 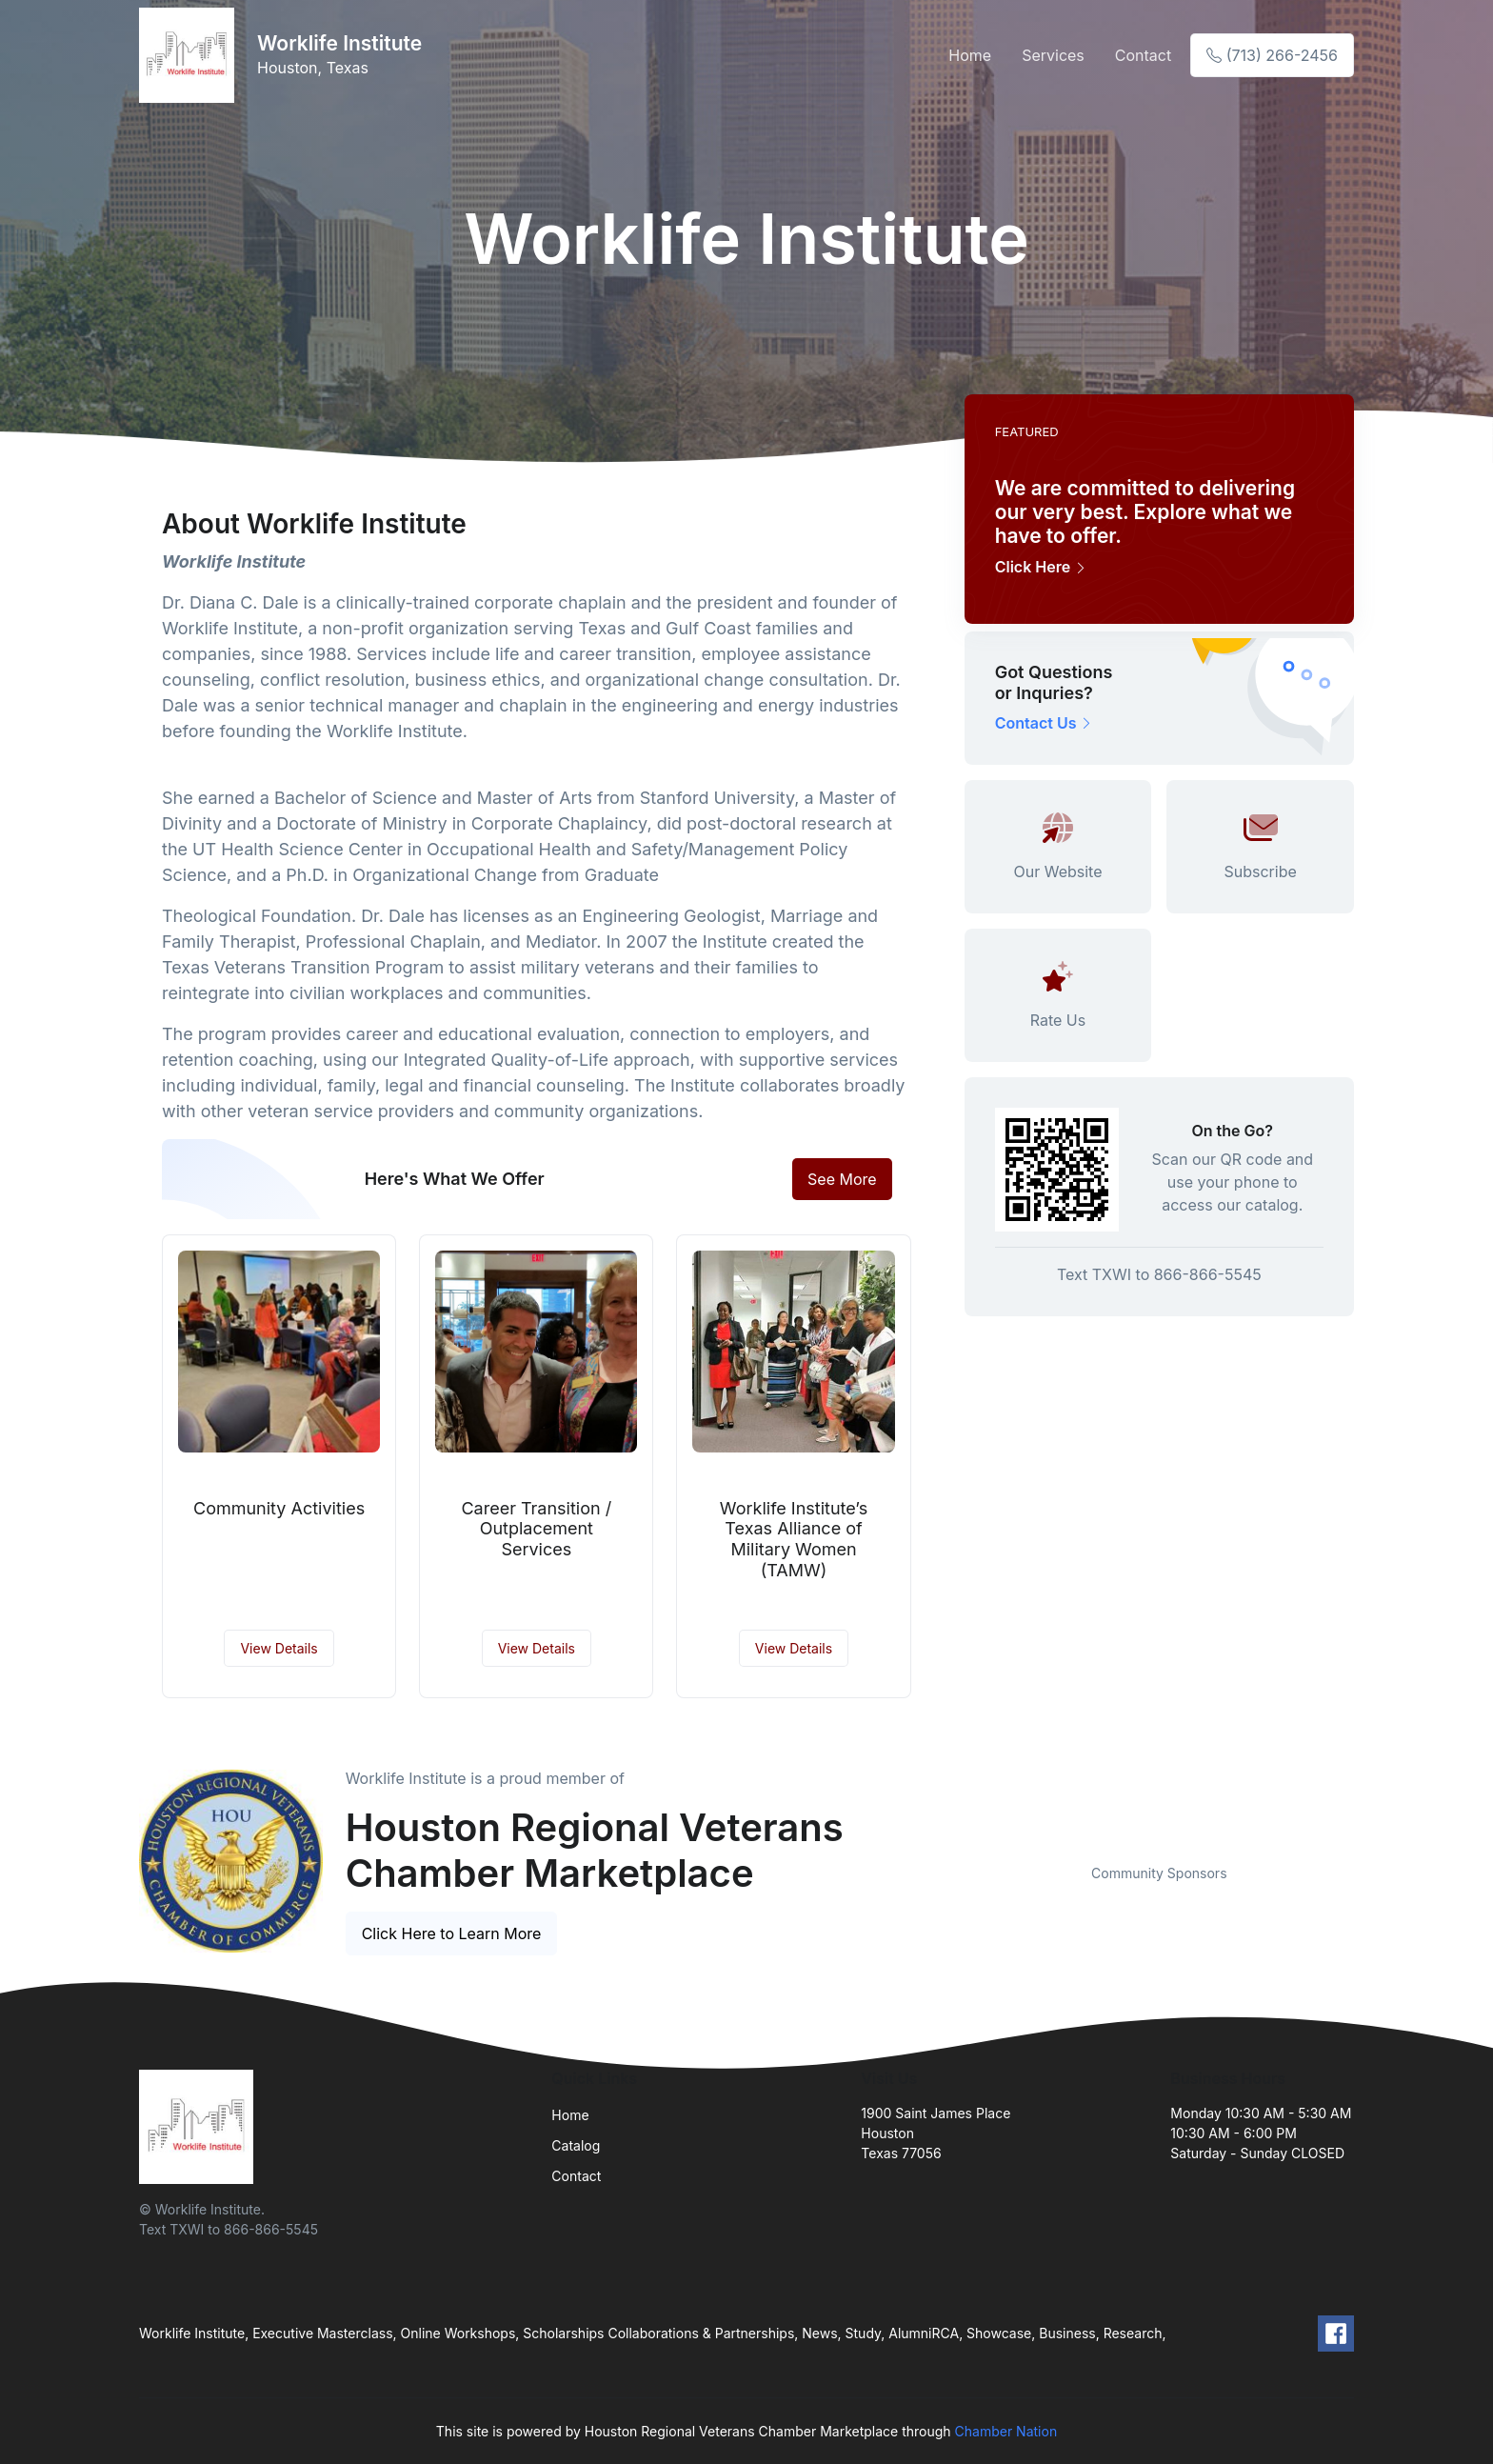 What do you see at coordinates (536, 1528) in the screenshot?
I see `Career Transition / Outplacement Services` at bounding box center [536, 1528].